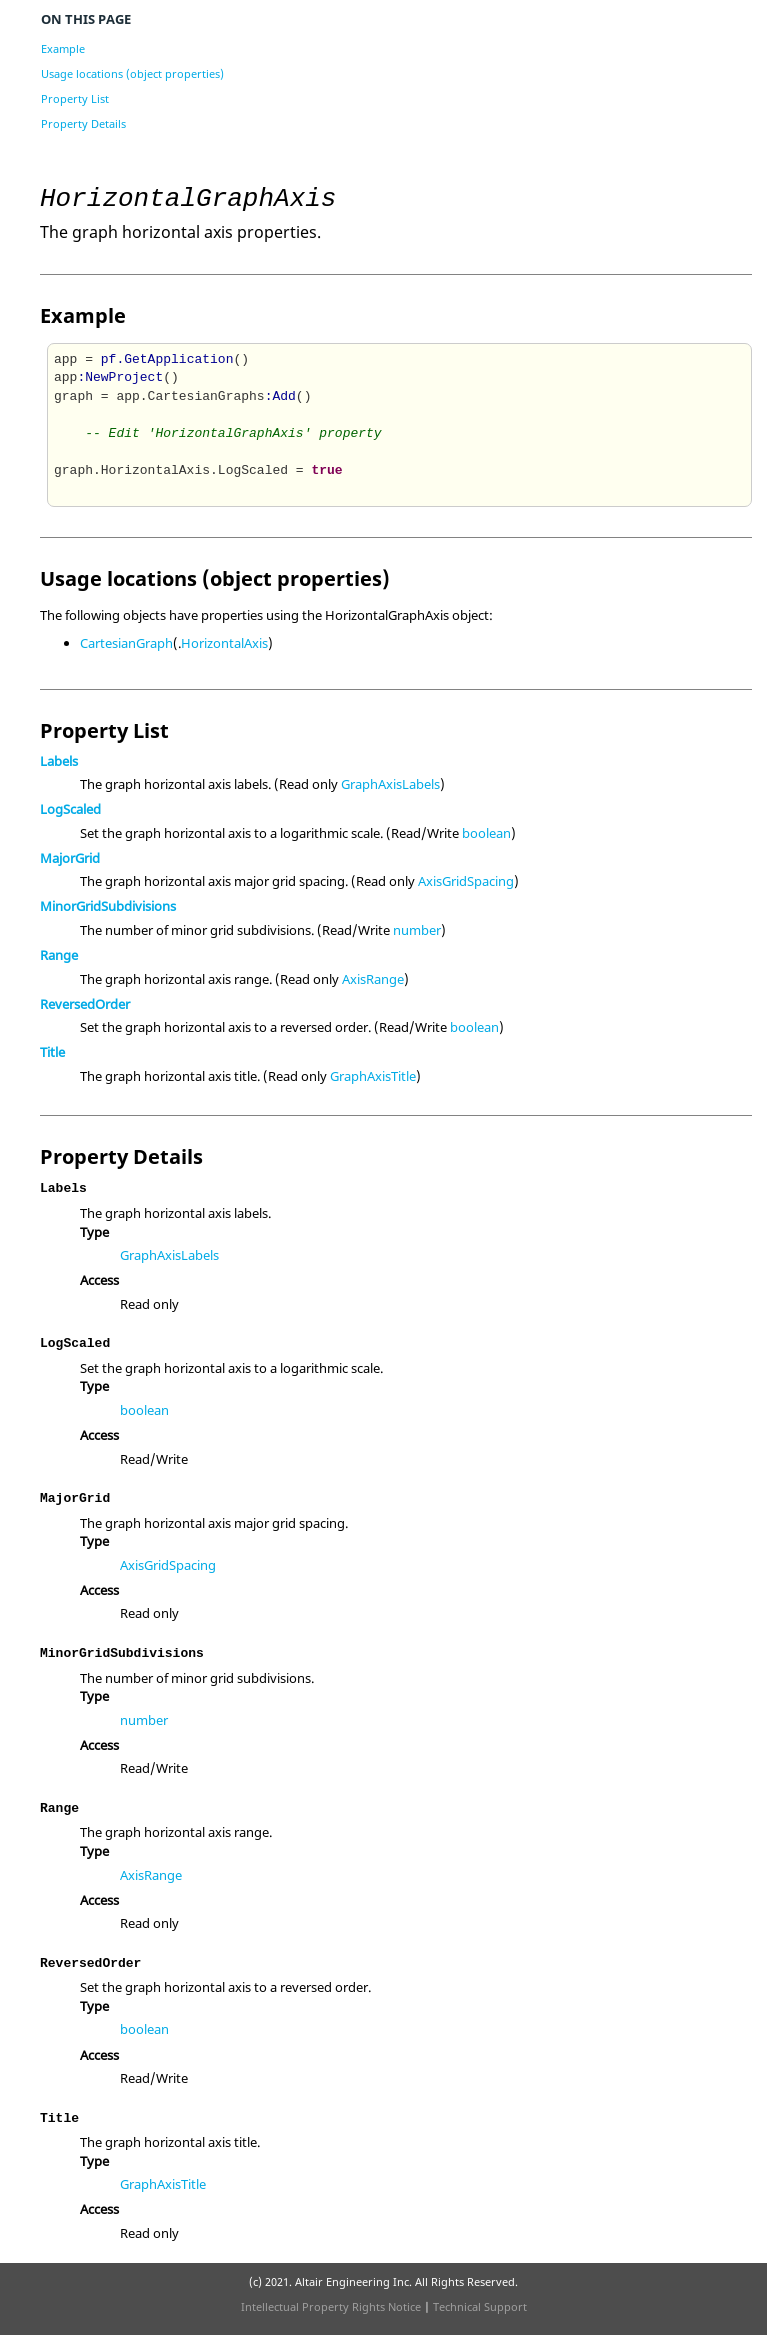 The image size is (767, 2335). I want to click on boolean, so click(486, 833).